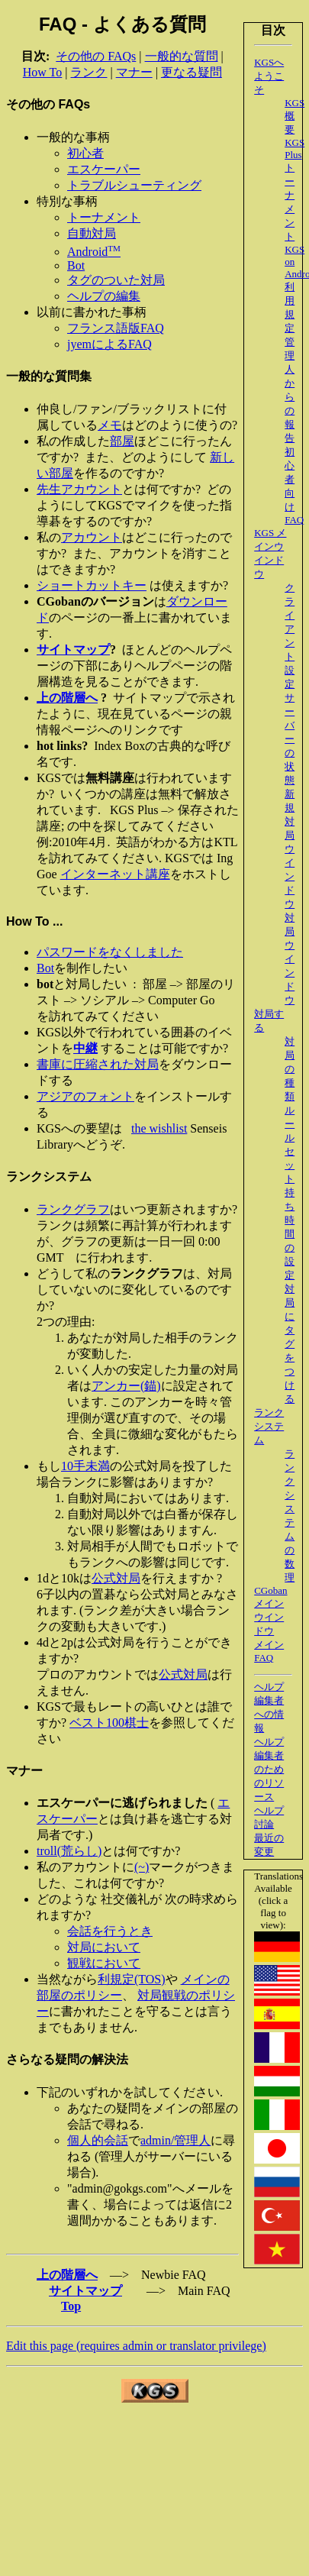 The height and width of the screenshot is (2576, 309). I want to click on ベスト100棋士, so click(109, 1722).